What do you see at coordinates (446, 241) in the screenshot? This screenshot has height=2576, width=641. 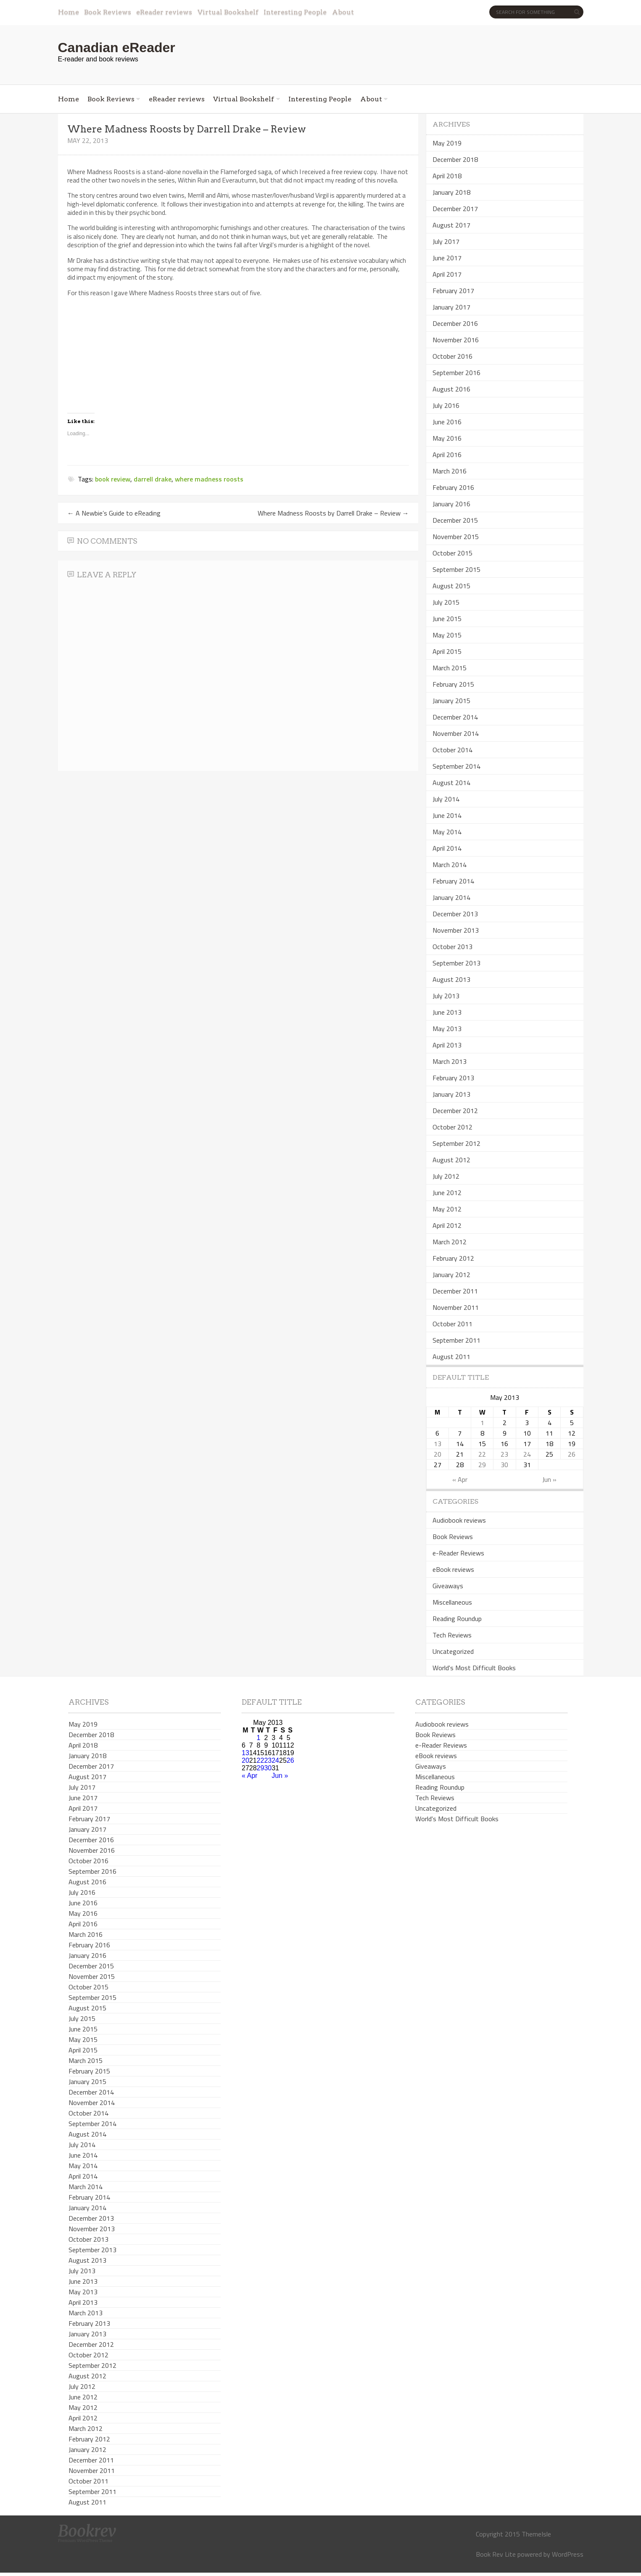 I see `July 2017` at bounding box center [446, 241].